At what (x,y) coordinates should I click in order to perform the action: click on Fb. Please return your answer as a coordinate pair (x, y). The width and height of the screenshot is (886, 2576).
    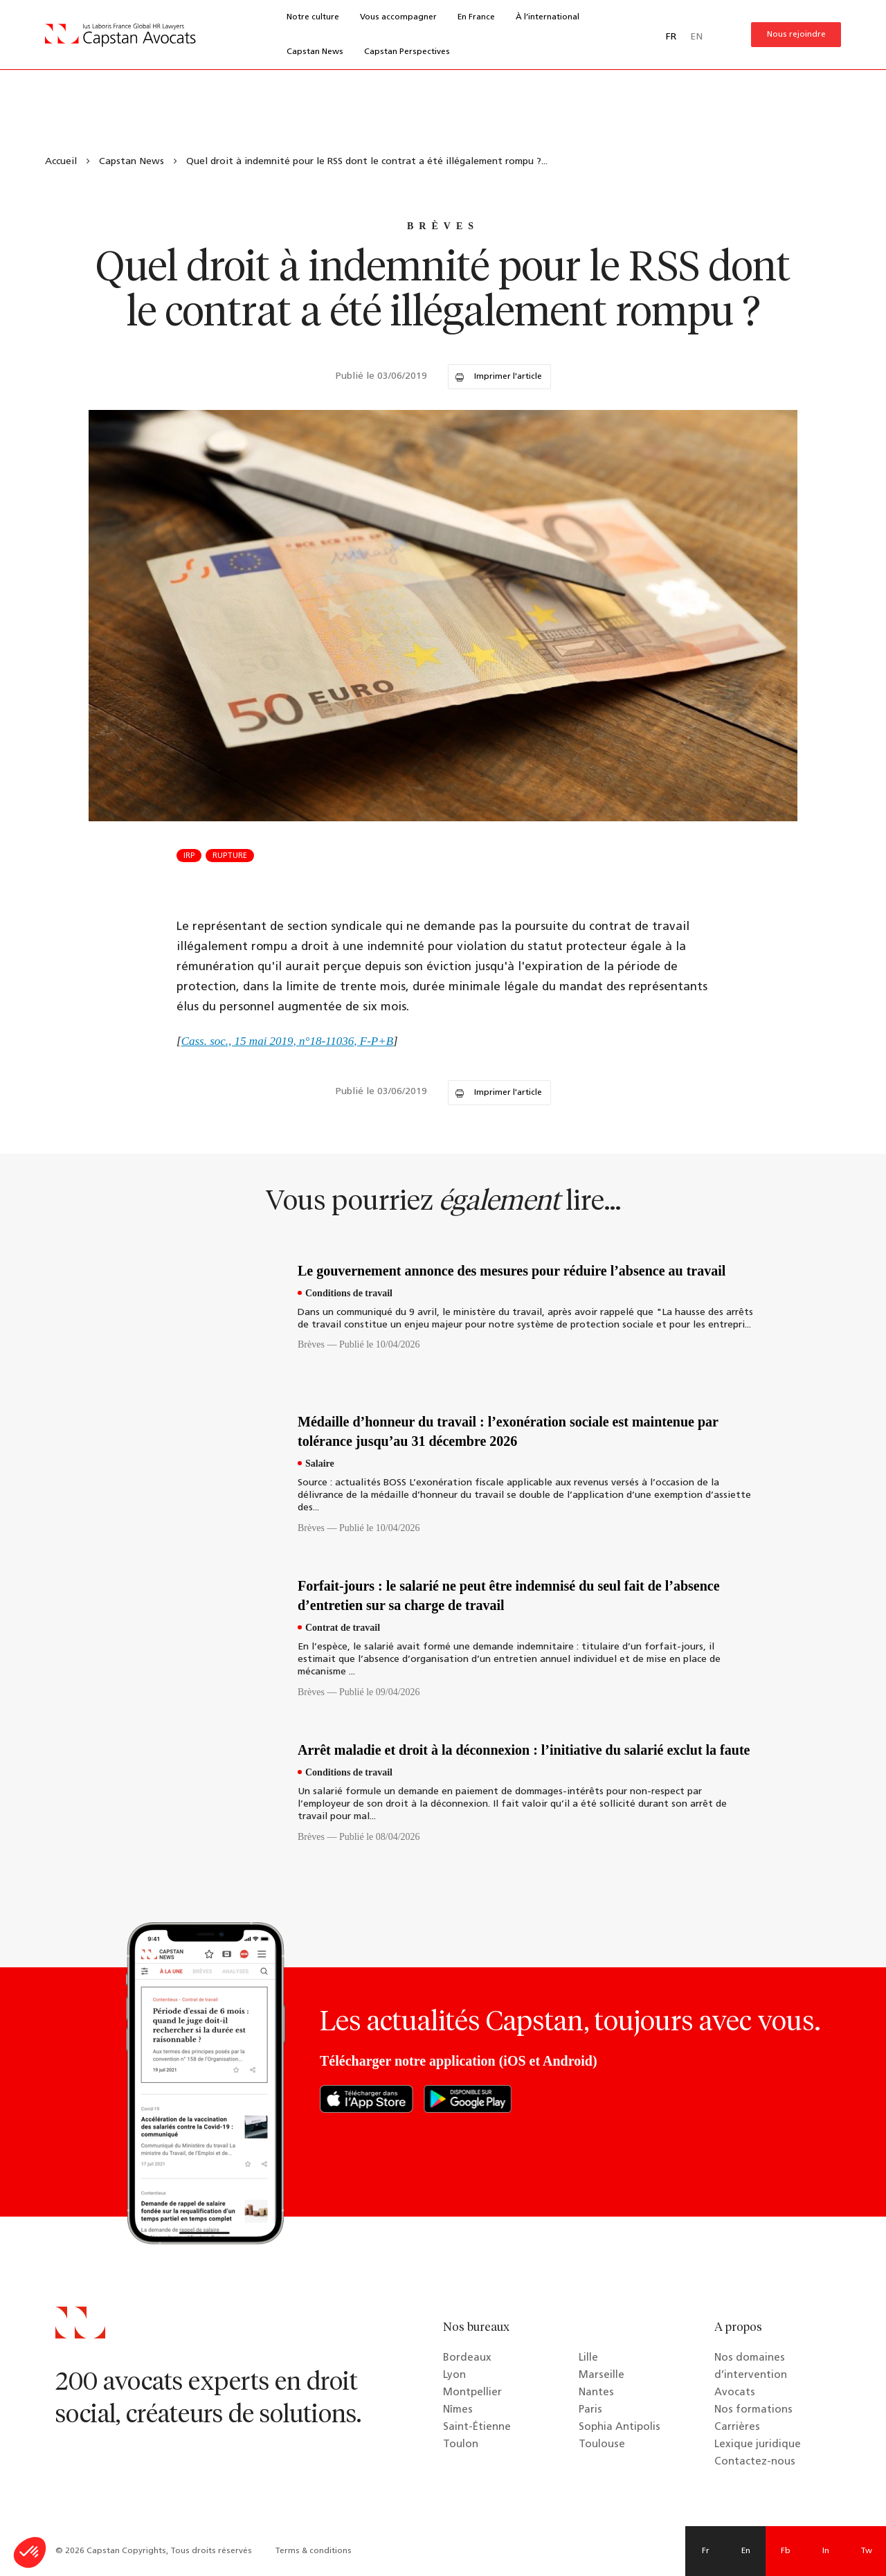
    Looking at the image, I should click on (785, 2551).